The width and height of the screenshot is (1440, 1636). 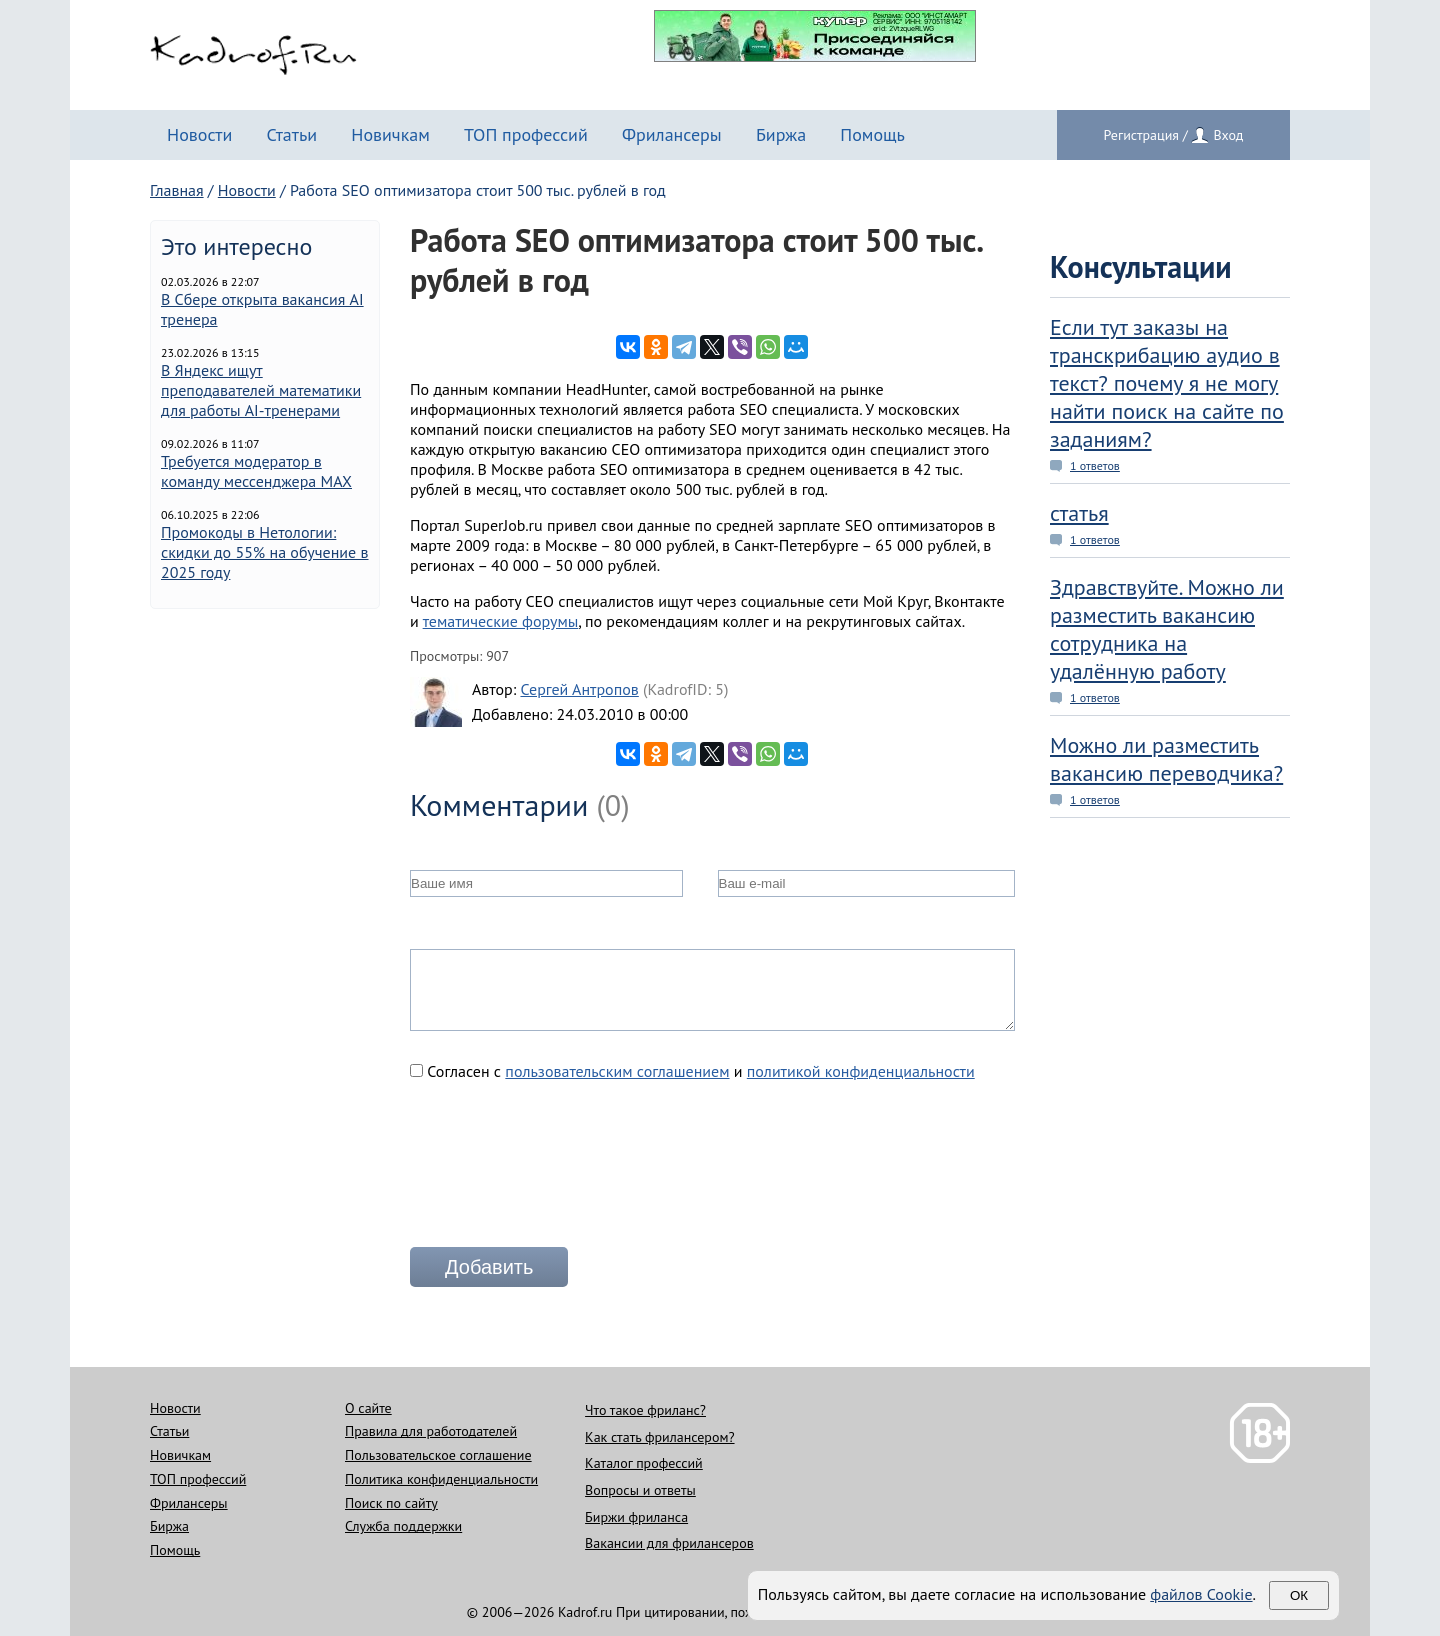 What do you see at coordinates (872, 134) in the screenshot?
I see `Помощь` at bounding box center [872, 134].